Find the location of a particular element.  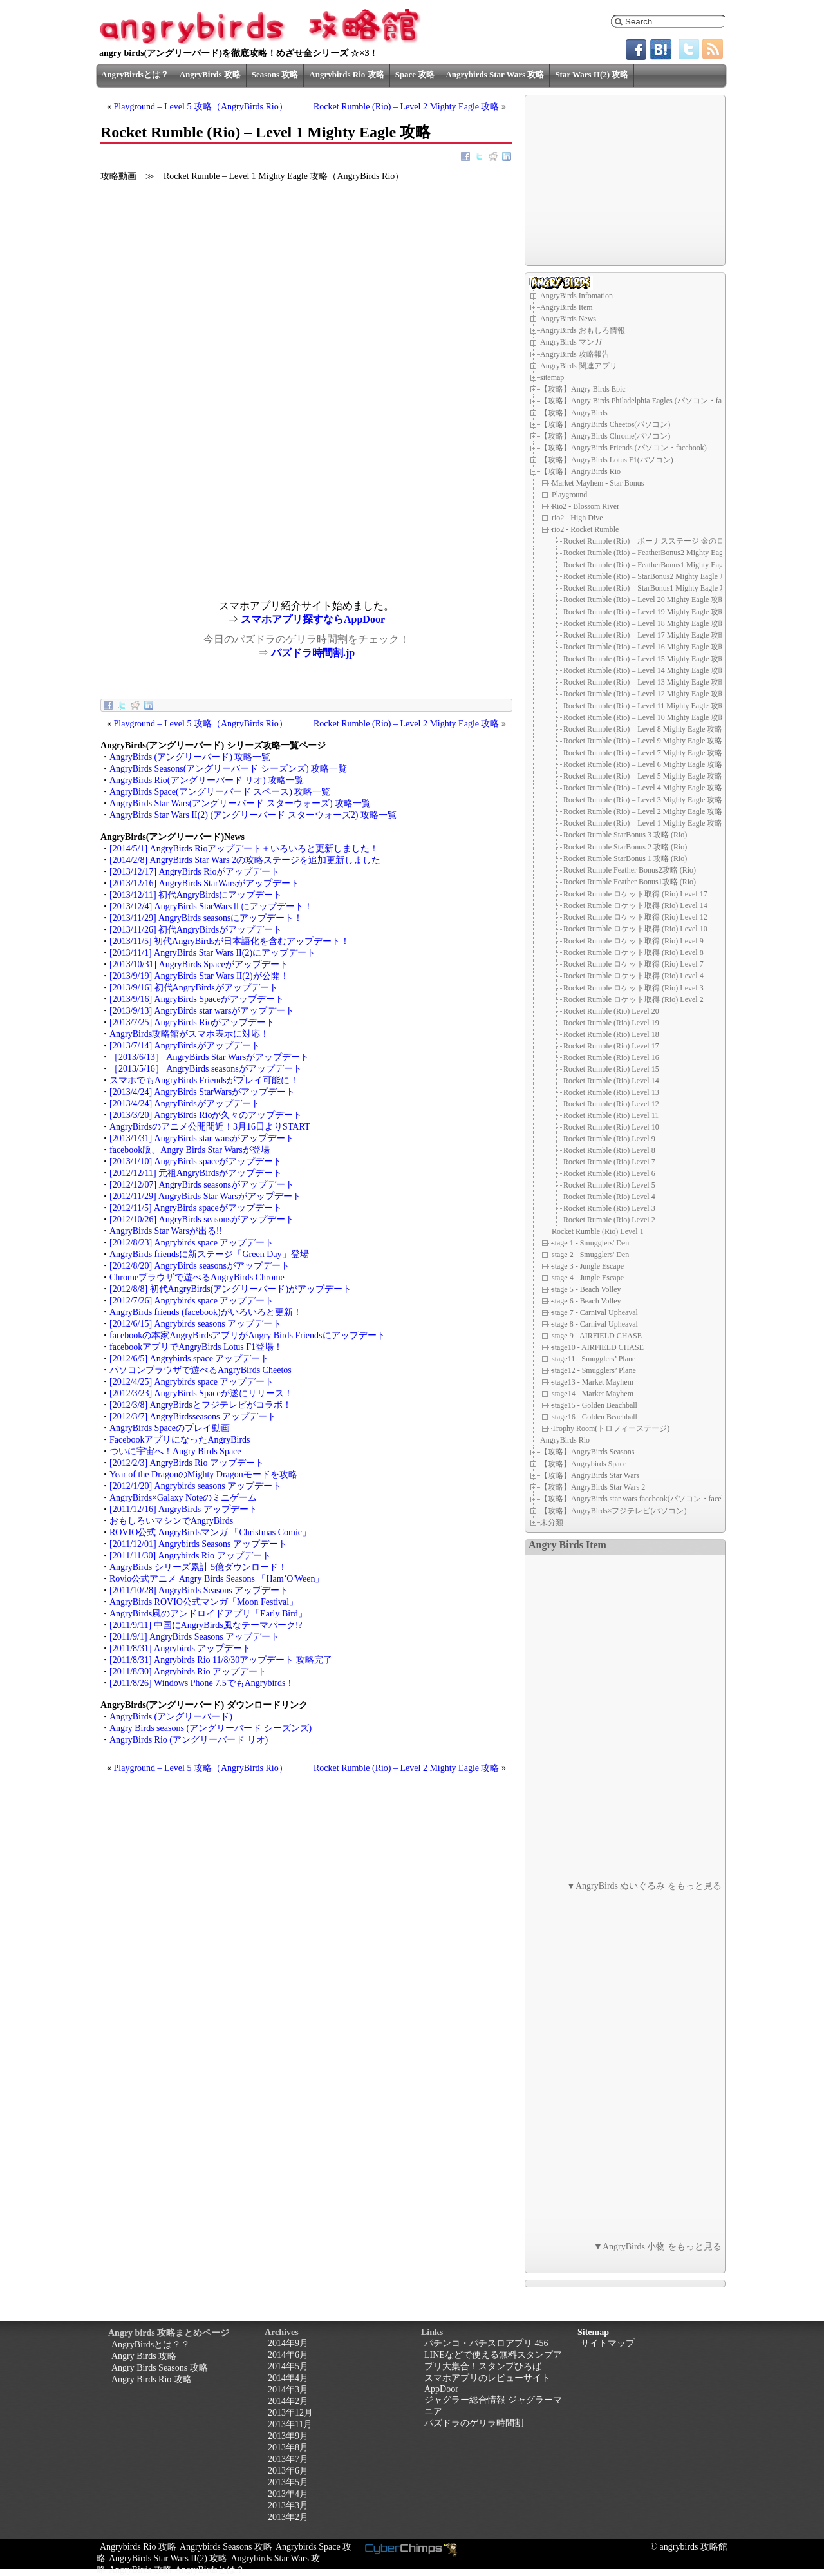

【攻略】AngryBirds star wars facebook(パソコン・facebook) is located at coordinates (640, 1498).